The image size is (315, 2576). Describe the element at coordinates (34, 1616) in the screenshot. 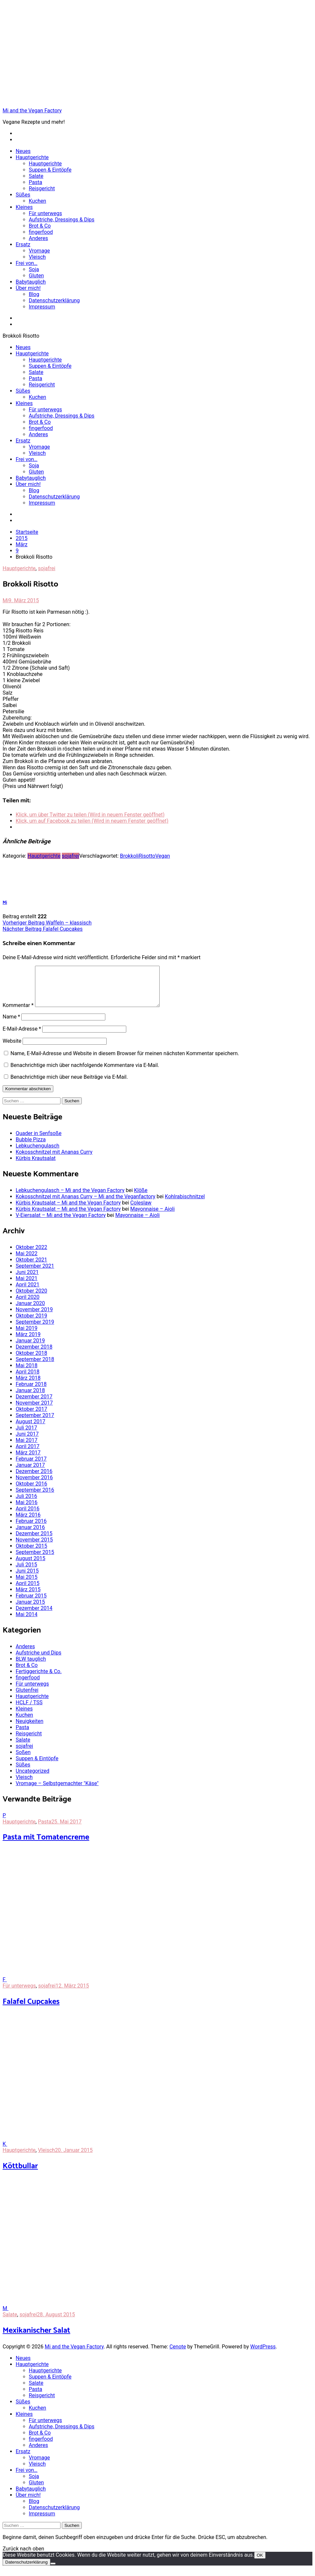

I see `Dezember 2014` at that location.